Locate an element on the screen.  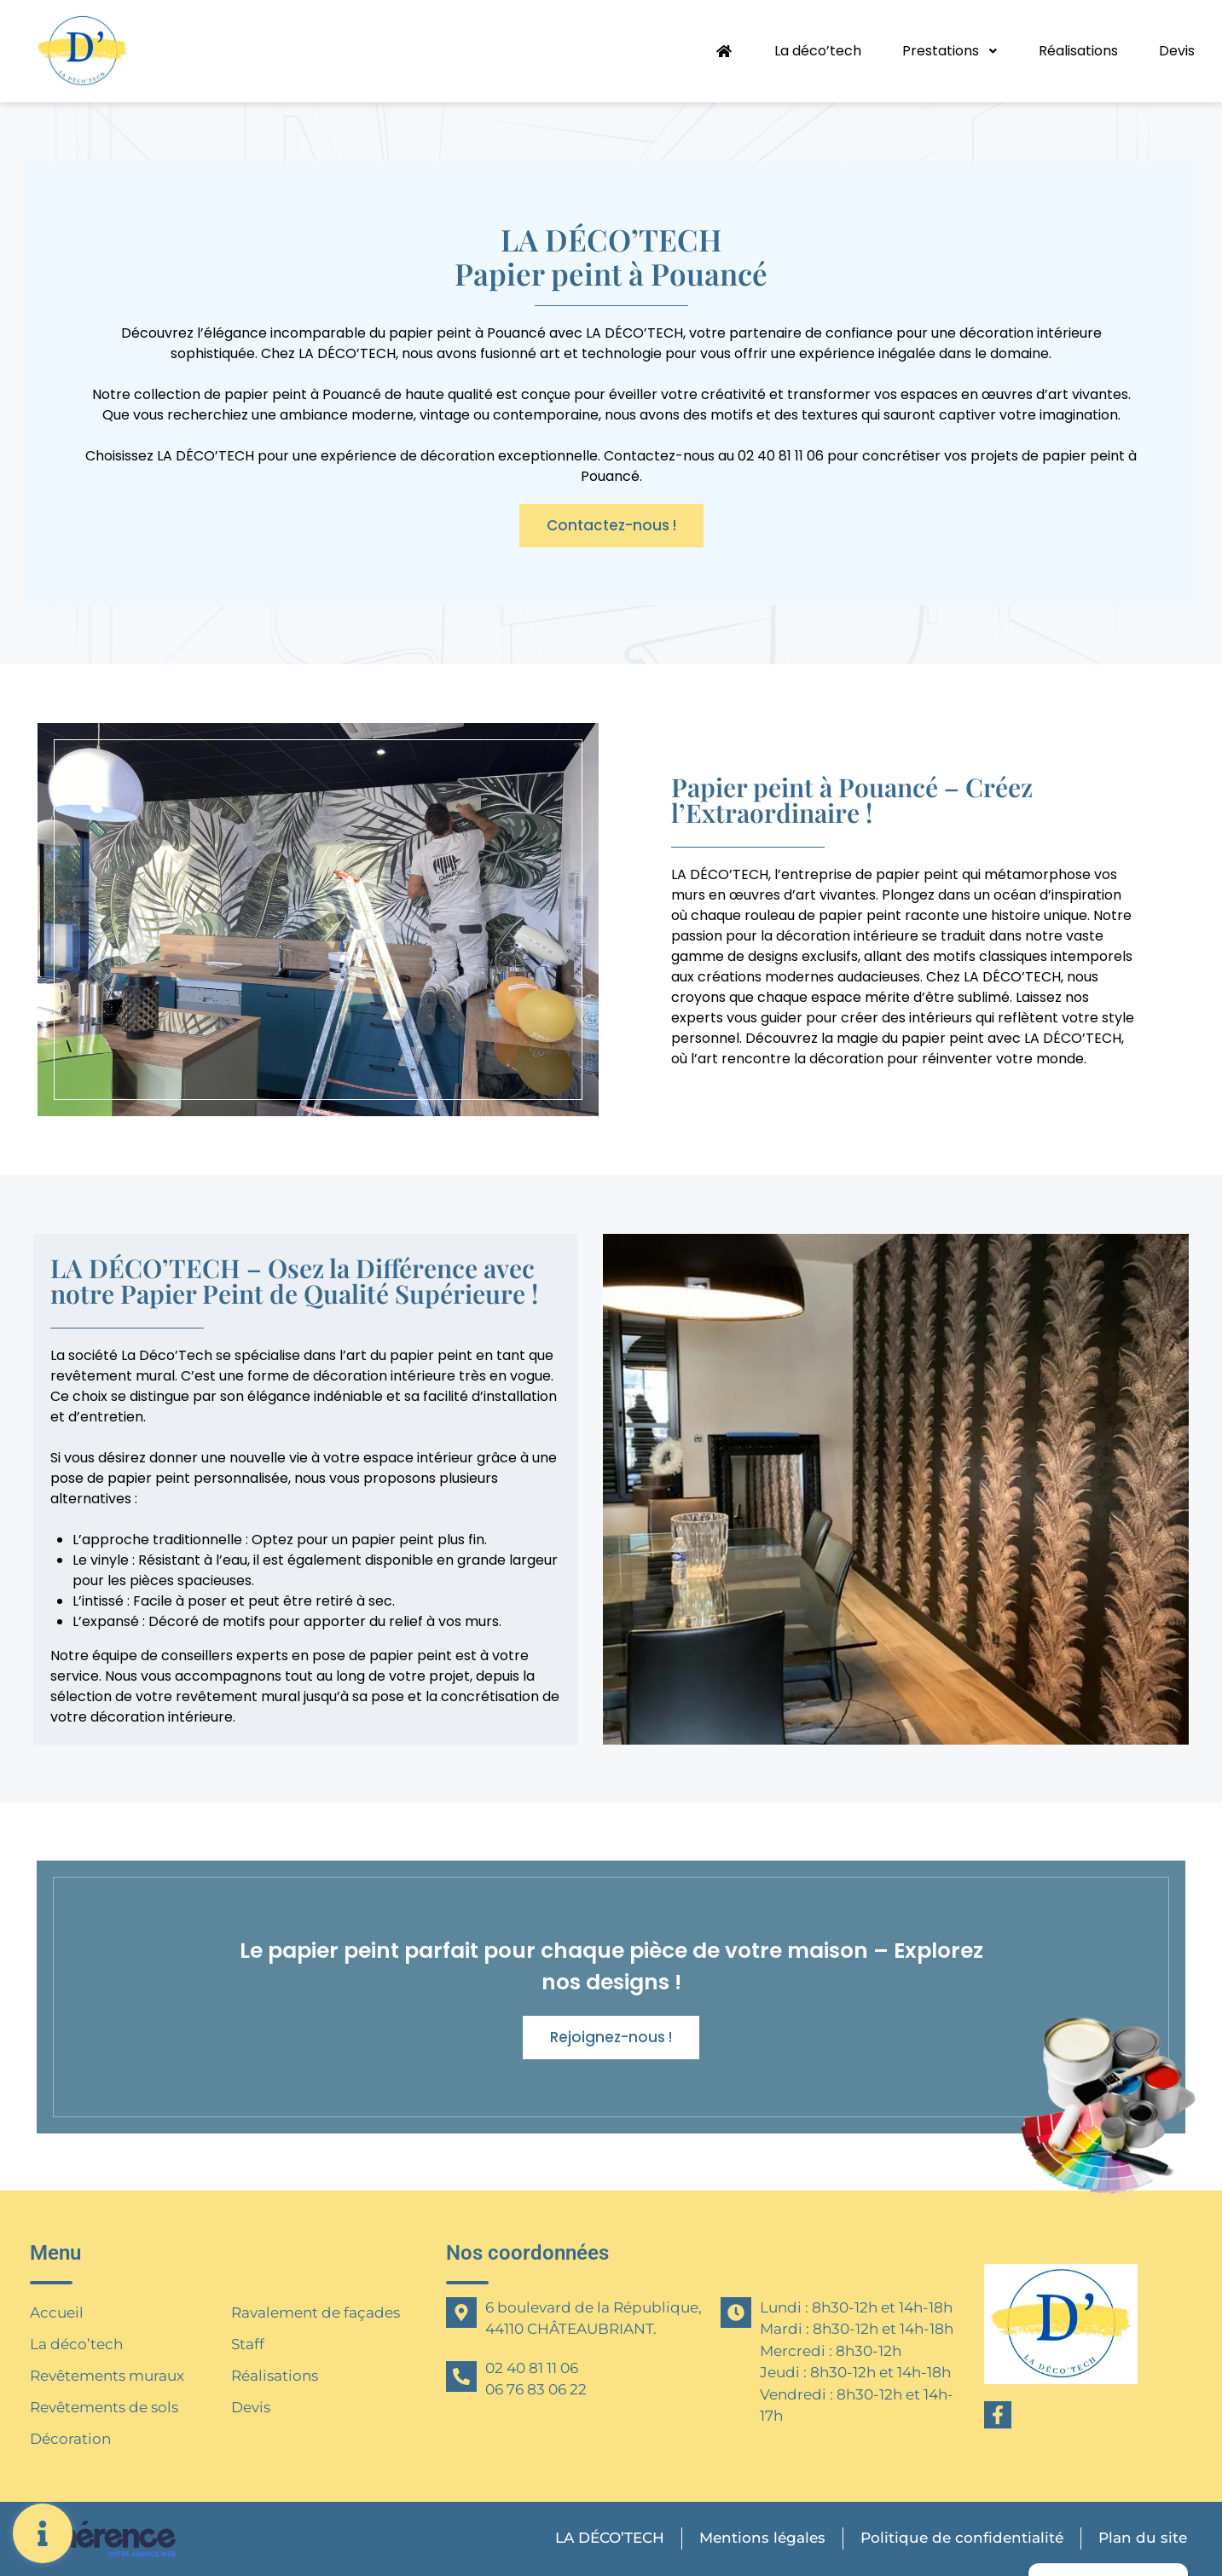
06 76 83 06 22 is located at coordinates (536, 2389).